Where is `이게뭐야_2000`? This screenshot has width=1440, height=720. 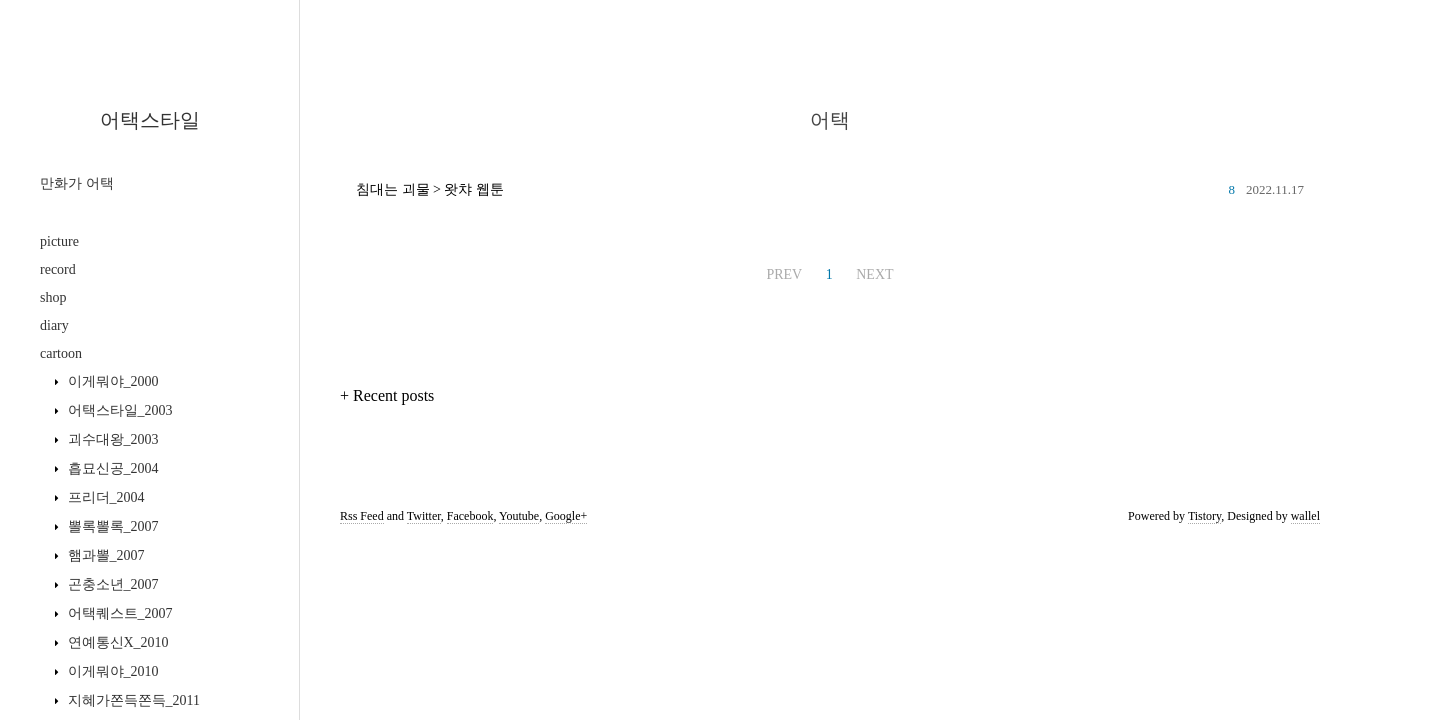 이게뭐야_2000 is located at coordinates (111, 381).